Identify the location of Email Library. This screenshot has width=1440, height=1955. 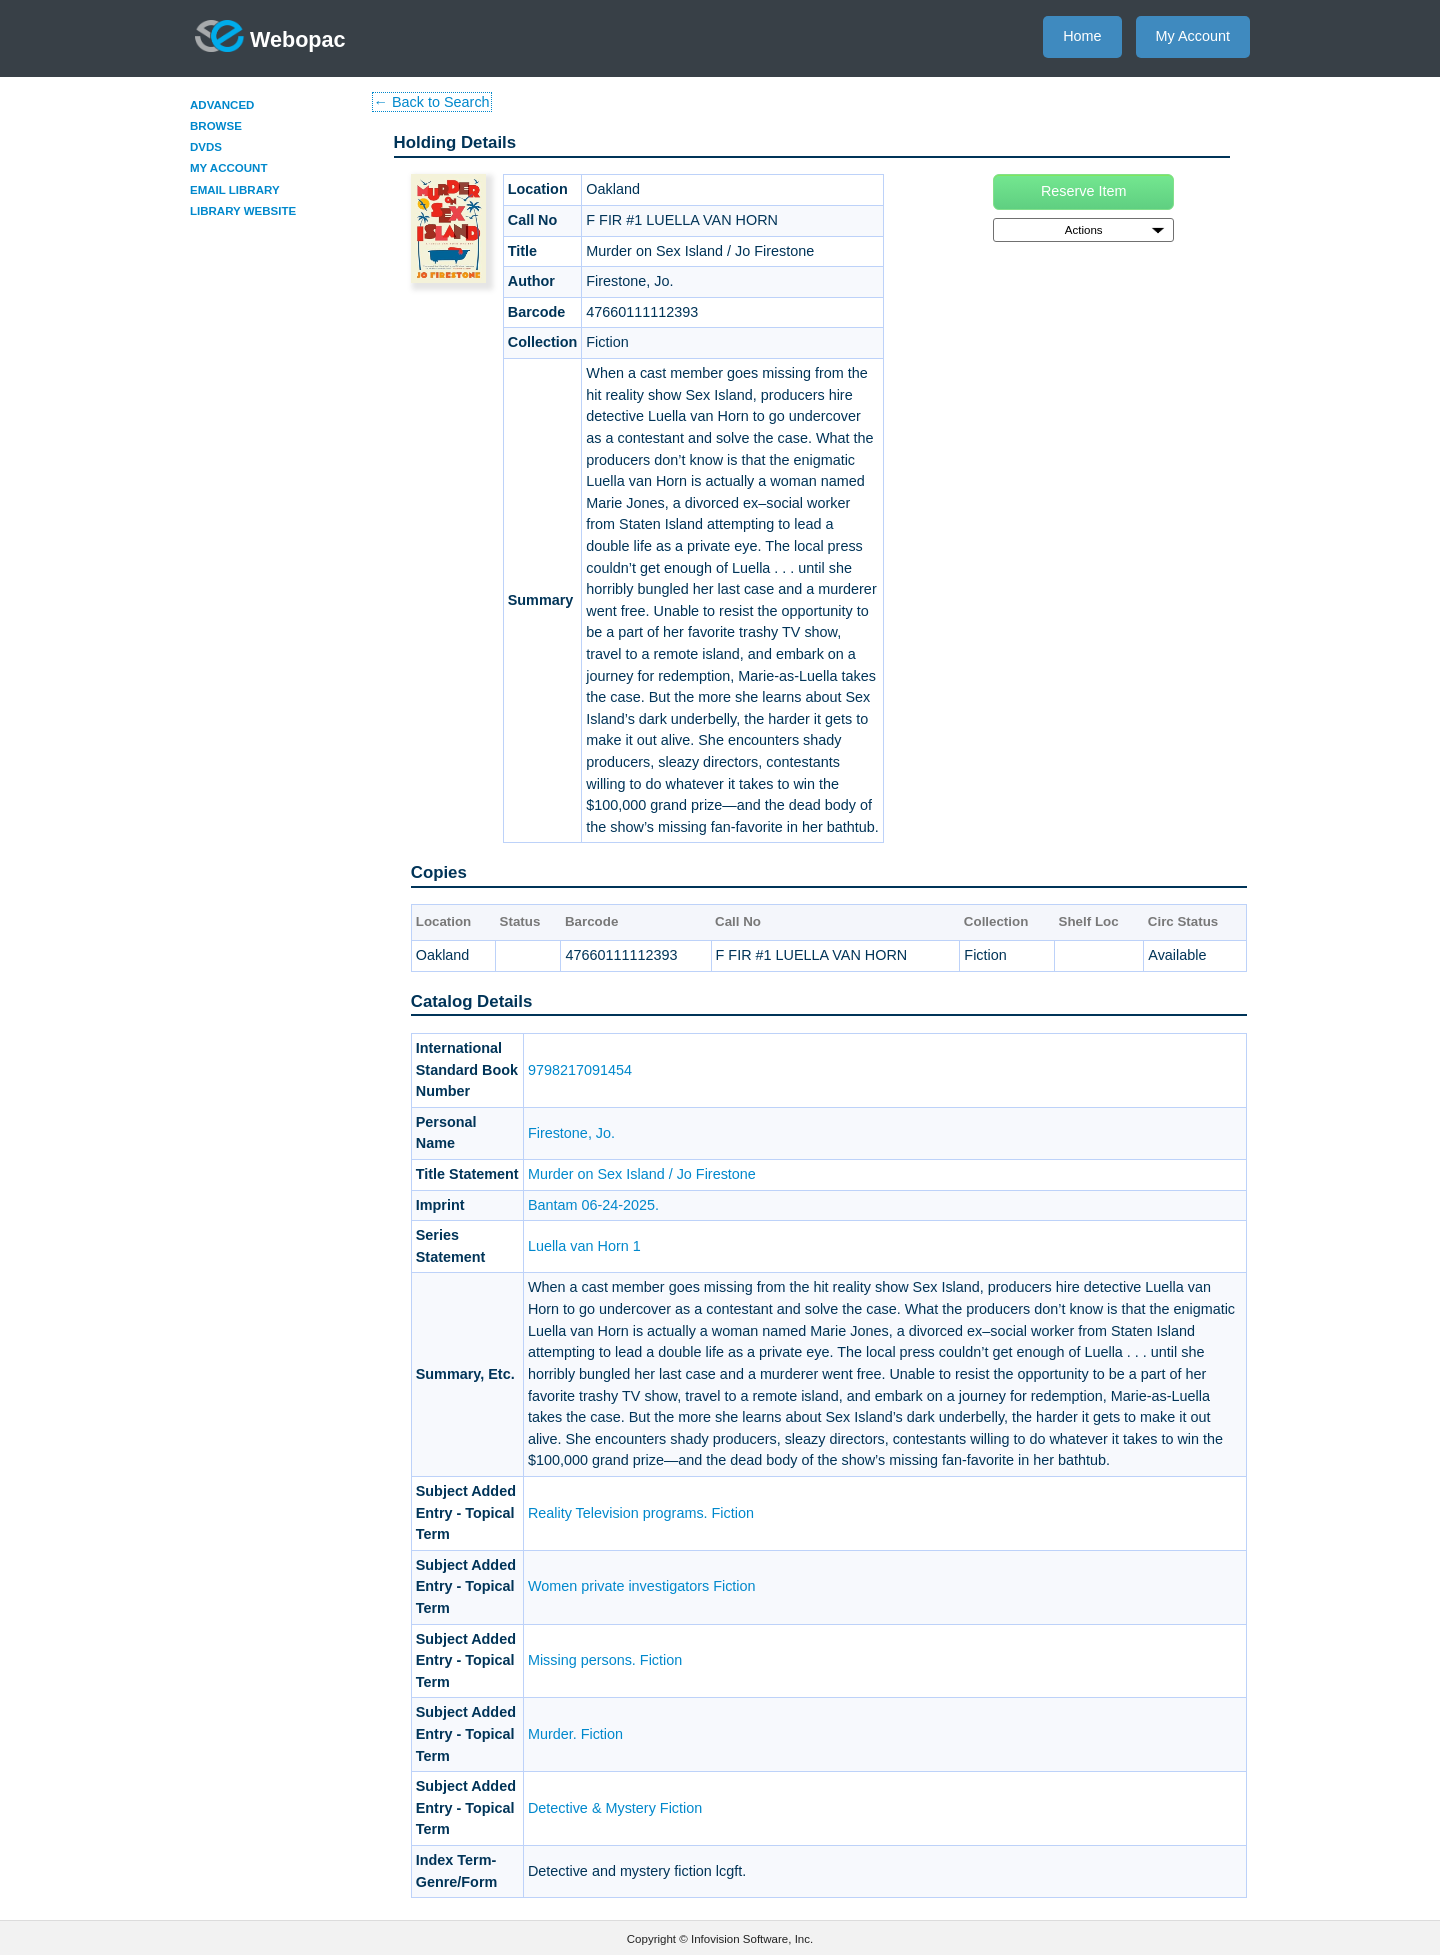
(235, 190).